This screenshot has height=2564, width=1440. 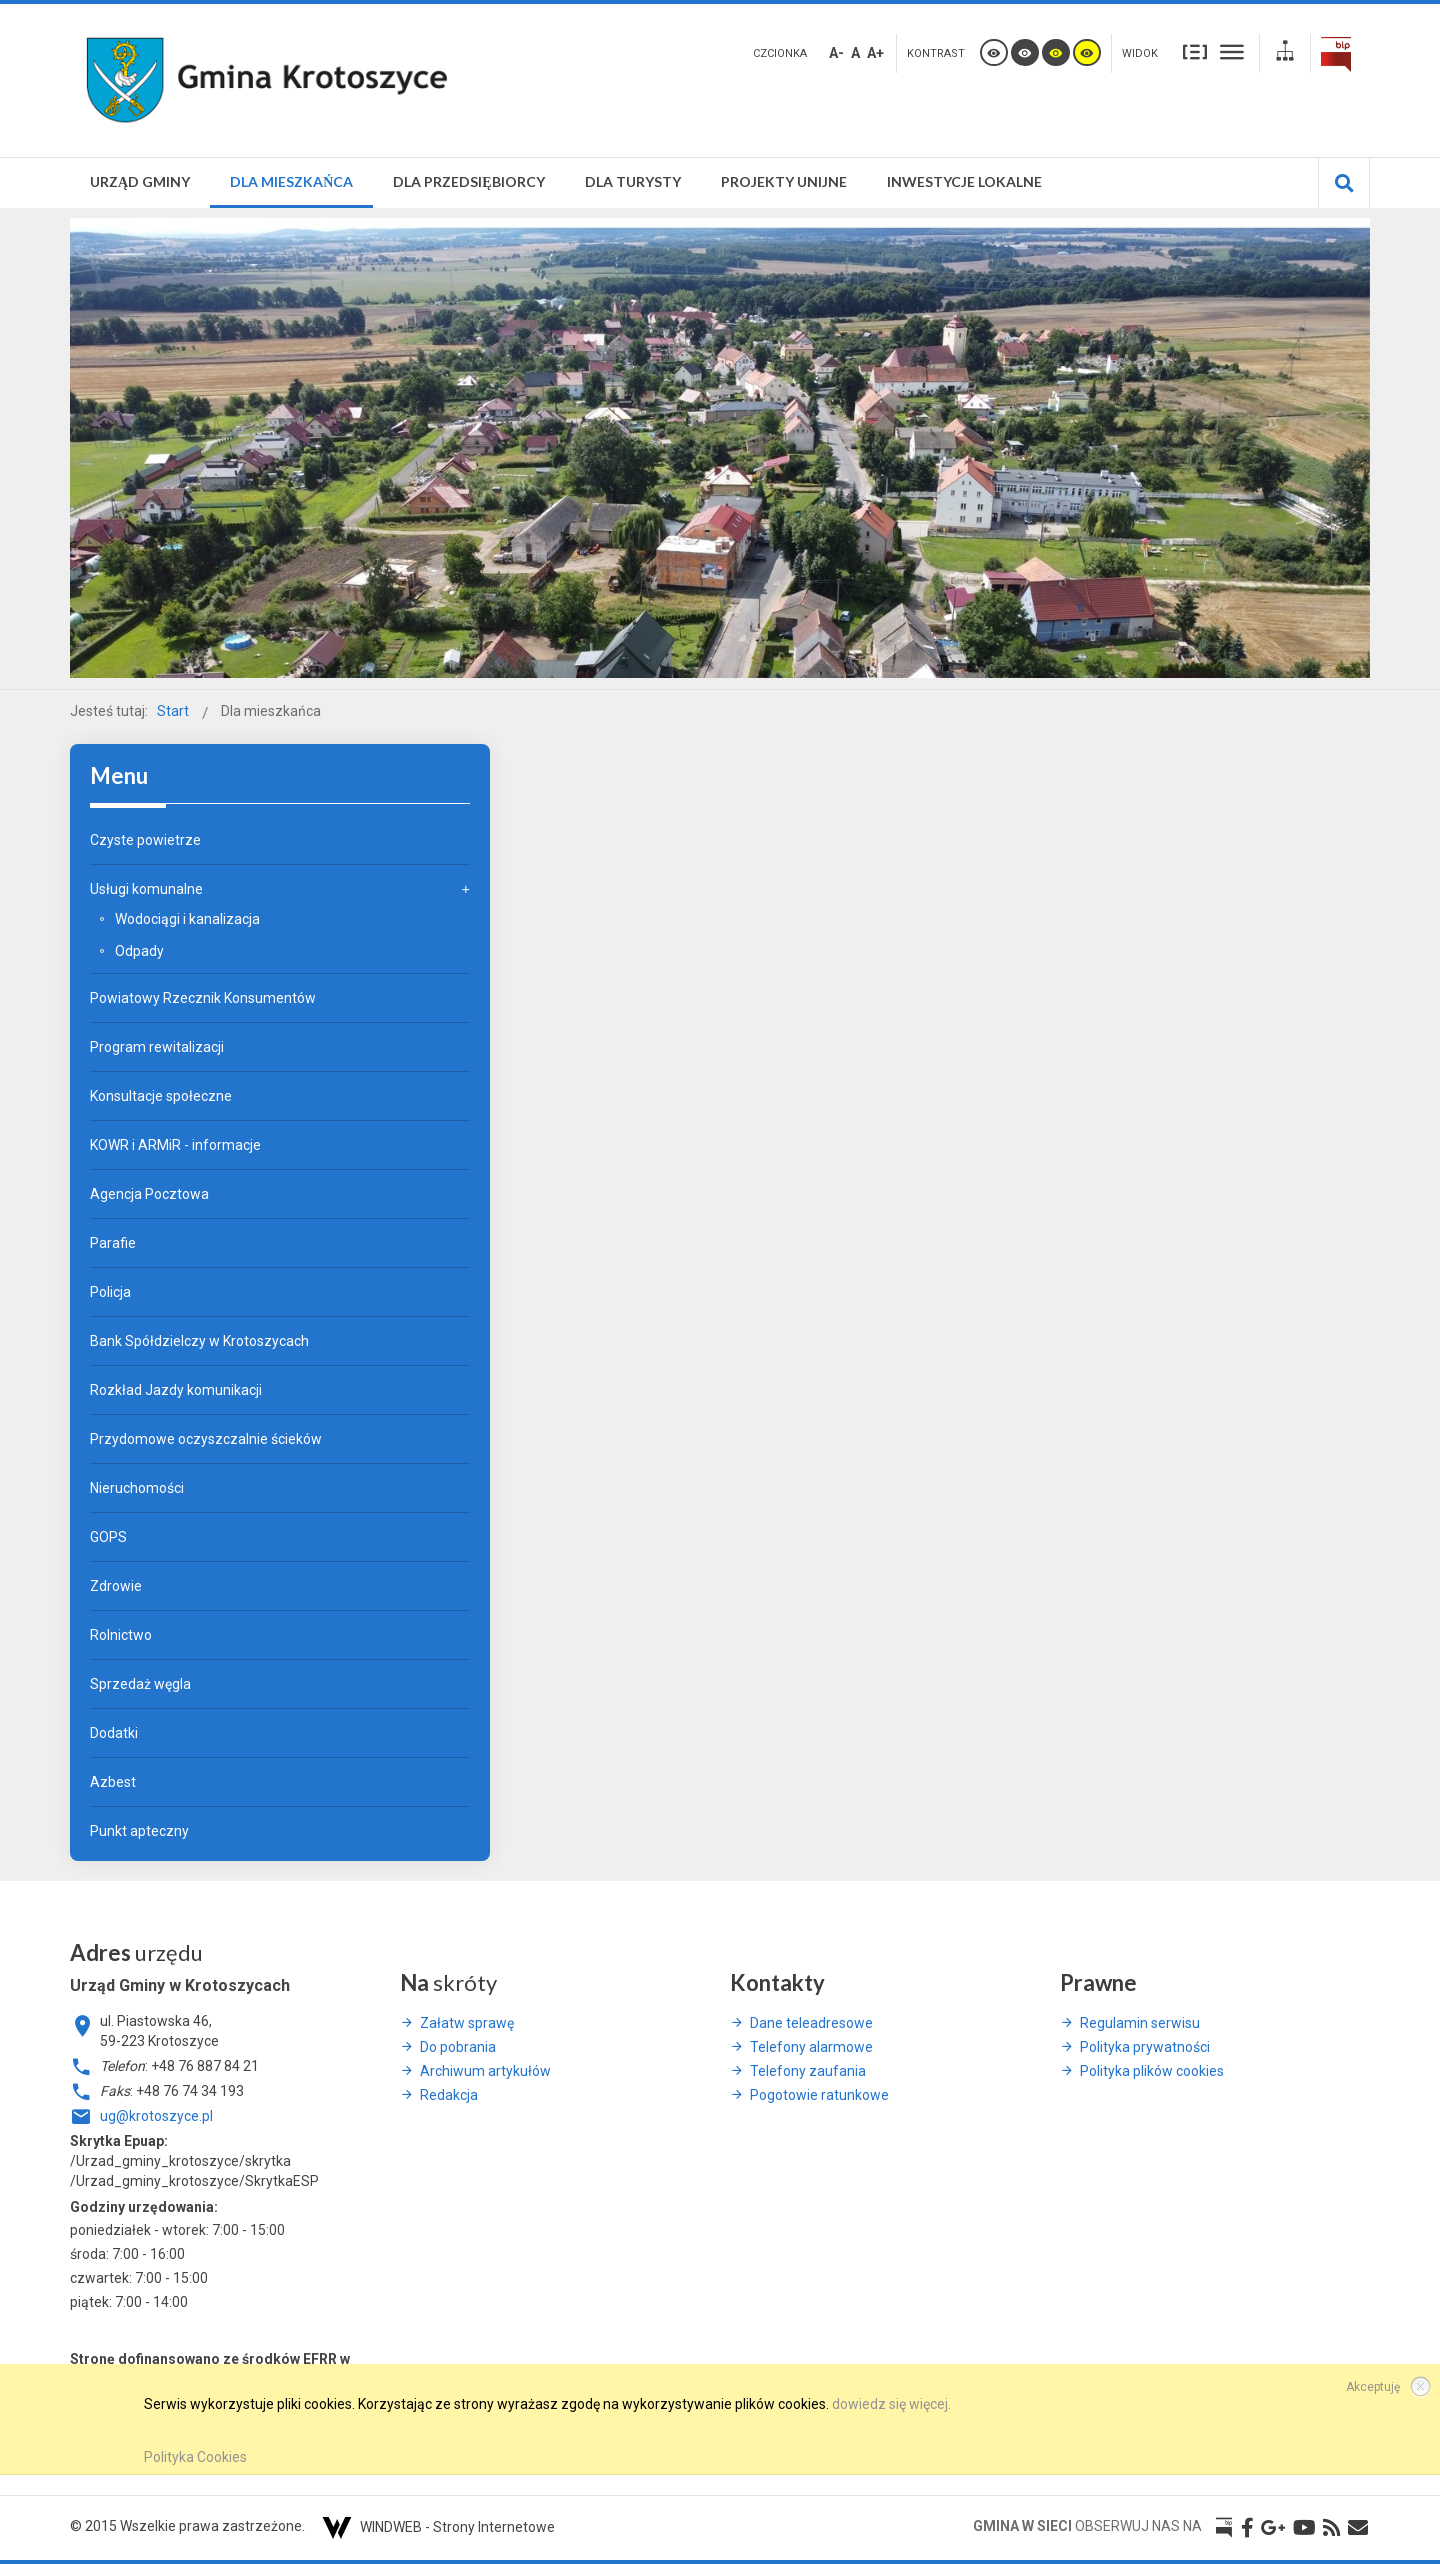 I want to click on Parafie, so click(x=113, y=1243).